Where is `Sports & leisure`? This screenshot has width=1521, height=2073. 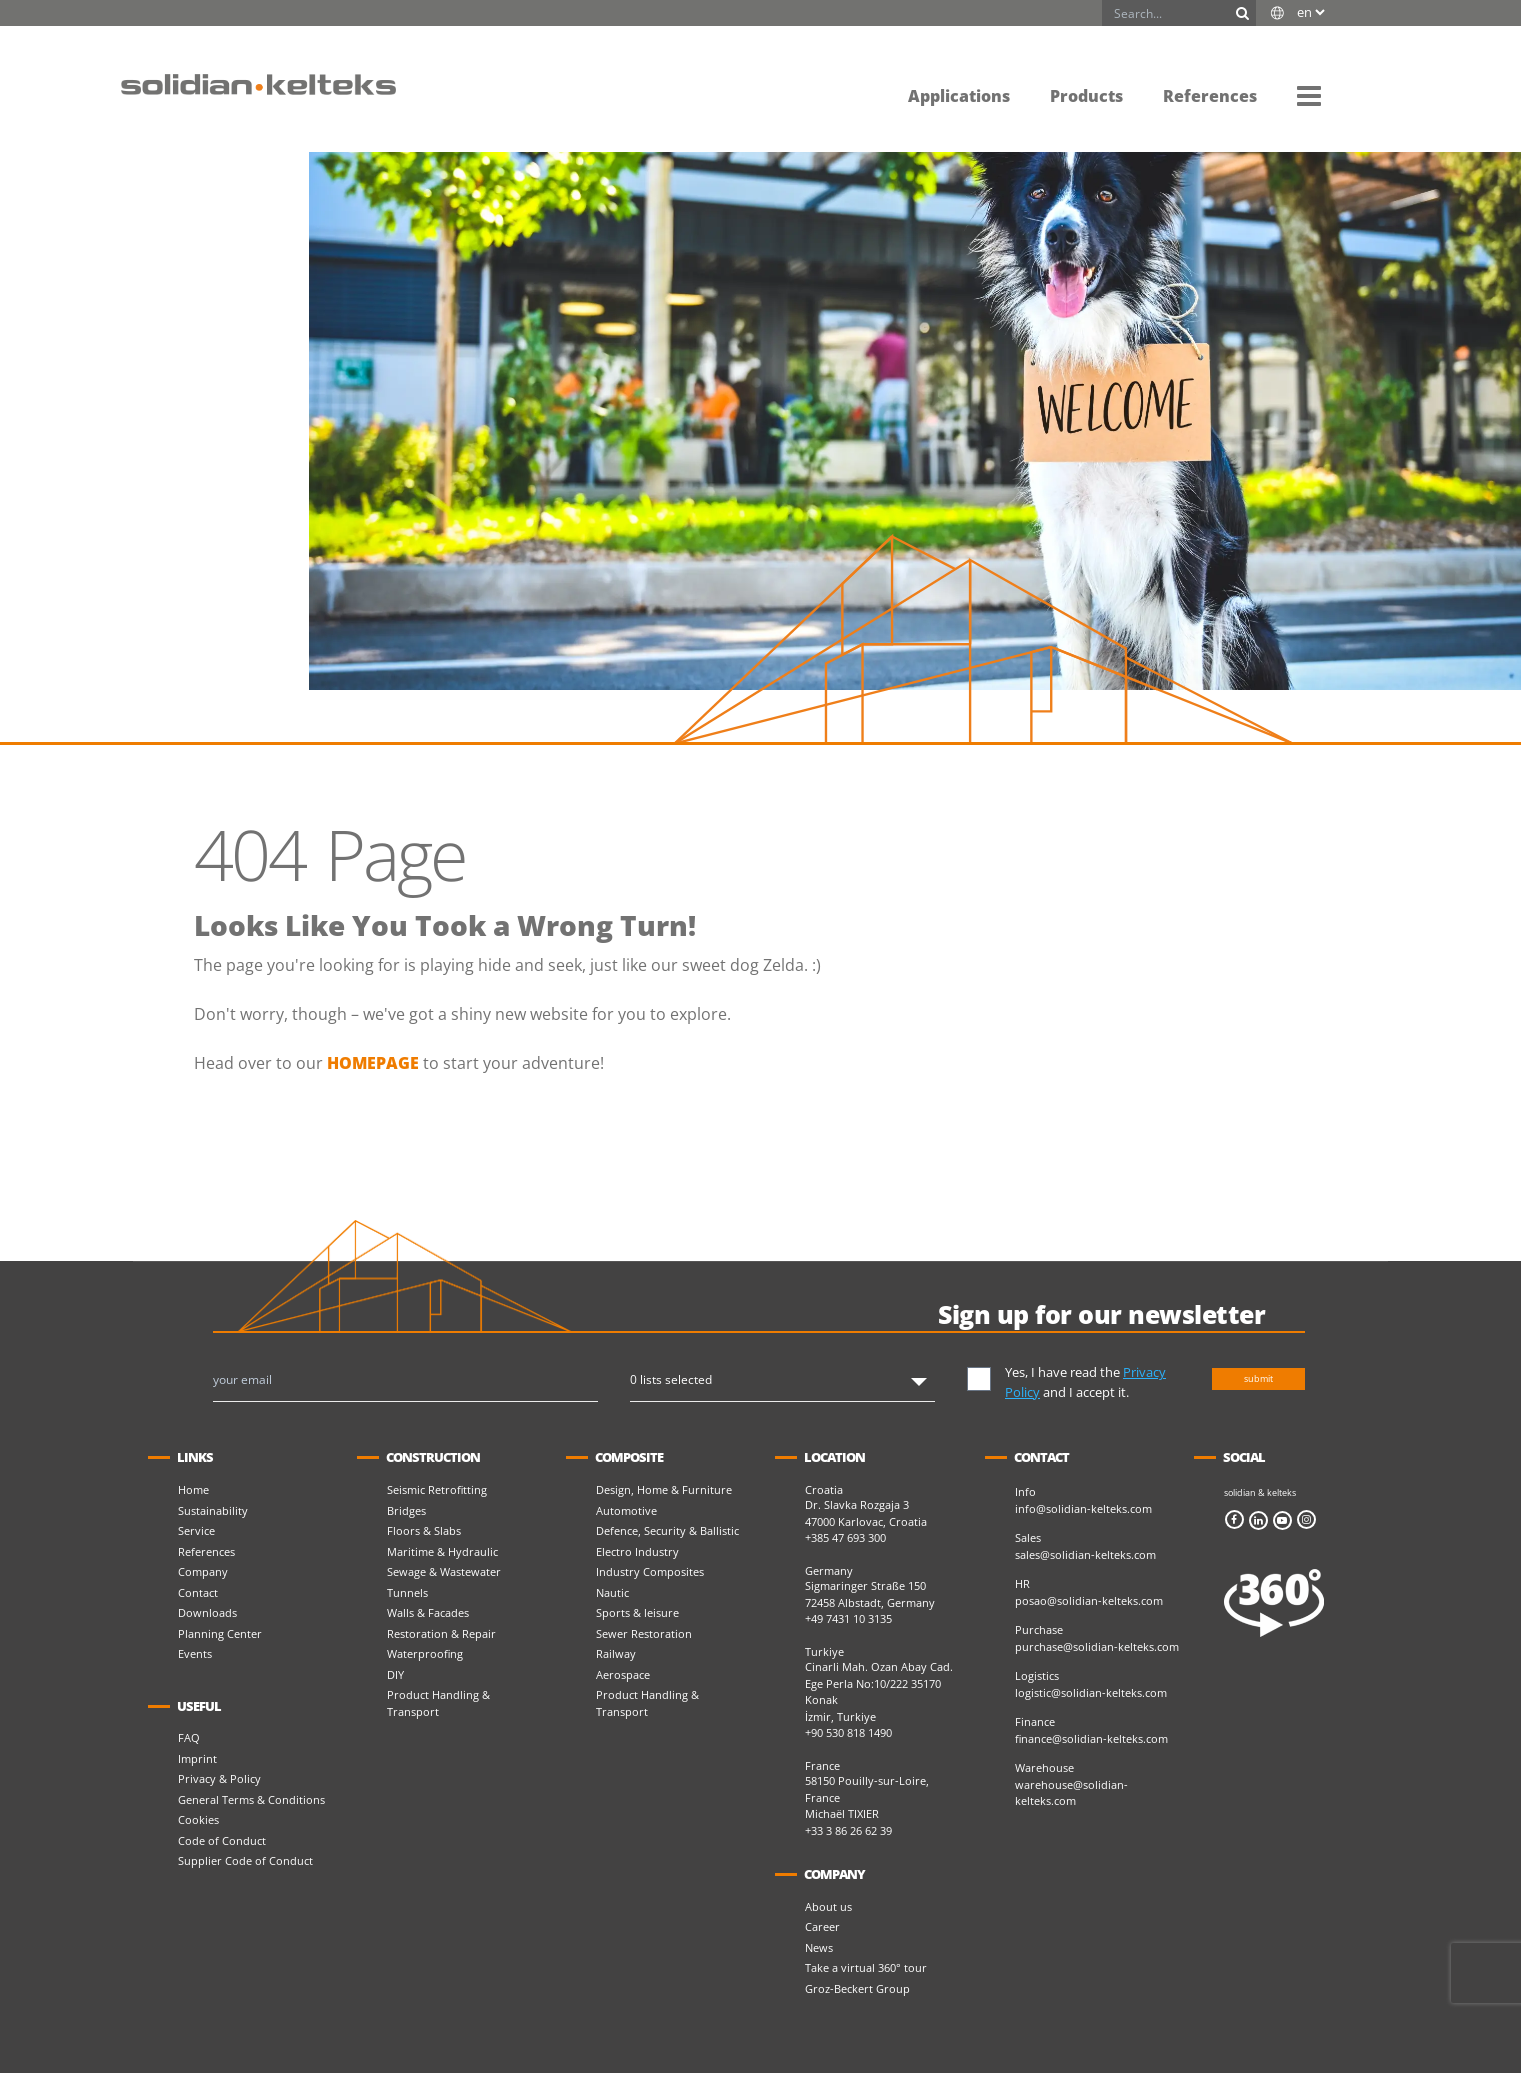 Sports & leisure is located at coordinates (637, 1612).